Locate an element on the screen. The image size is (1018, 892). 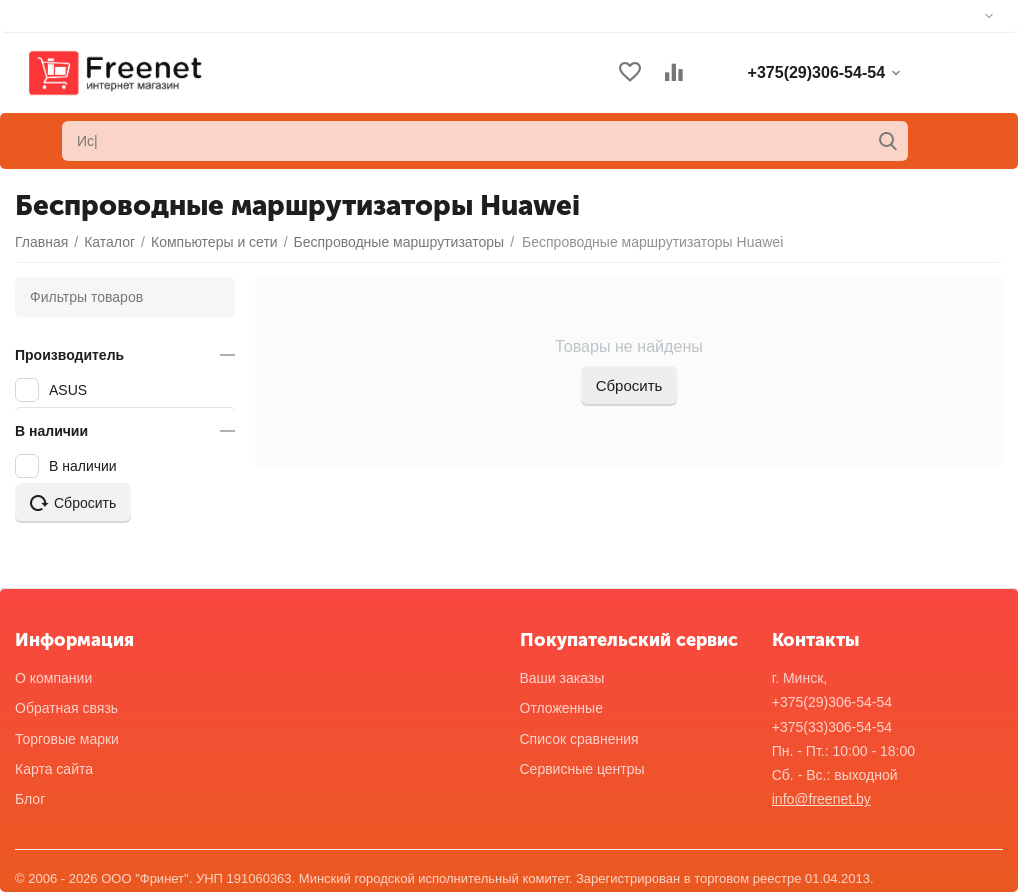
Ваши заказы is located at coordinates (562, 678).